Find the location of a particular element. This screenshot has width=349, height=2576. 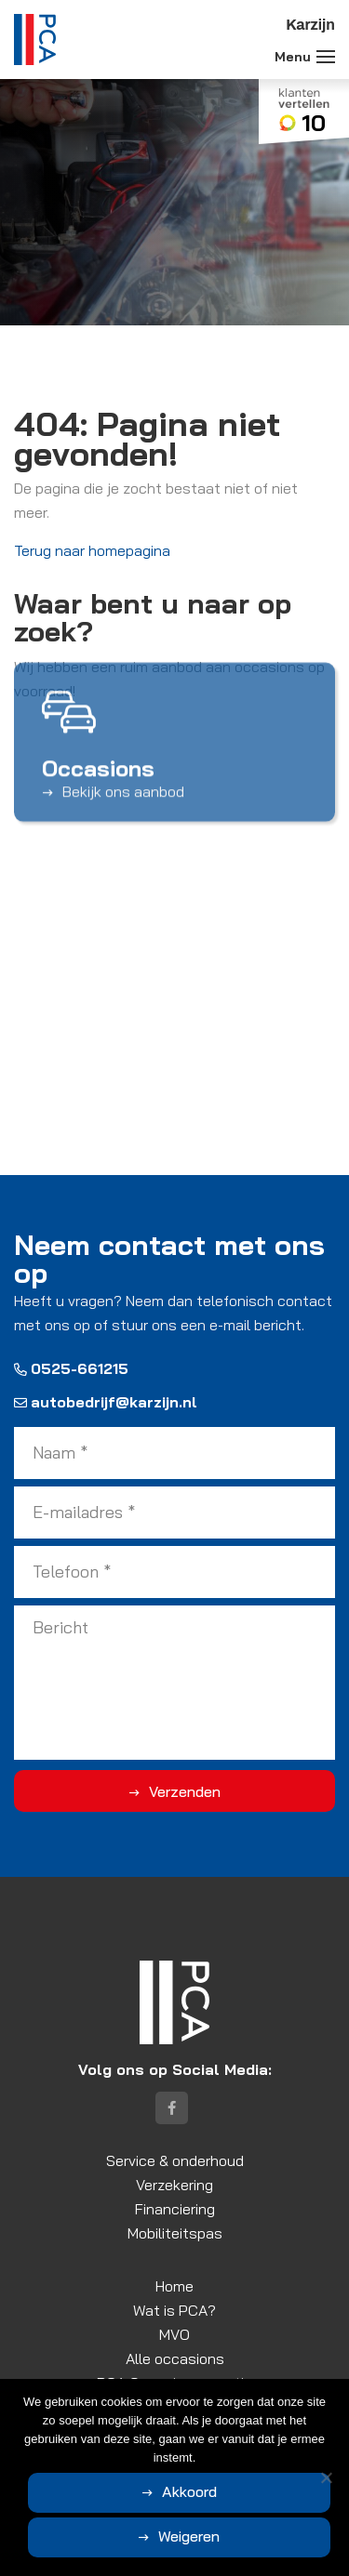

Wat is PCA? is located at coordinates (174, 2310).